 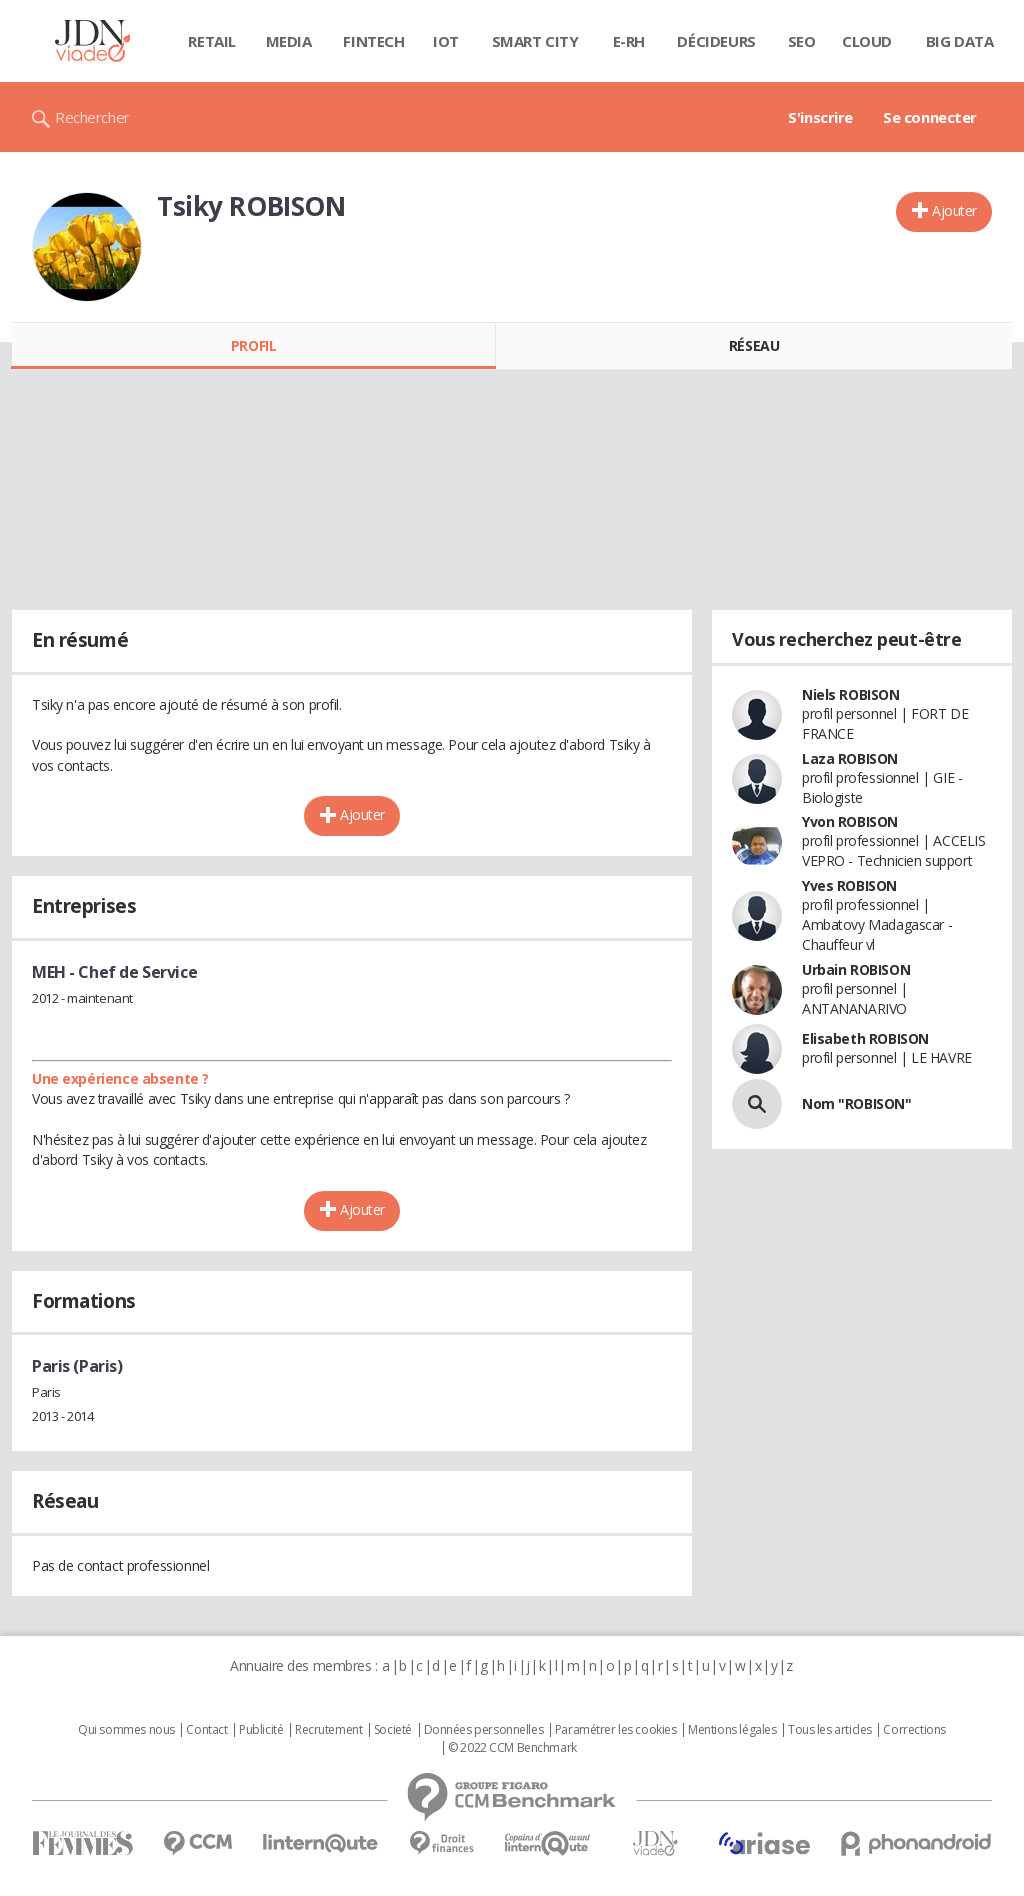 I want to click on IOT, so click(x=446, y=41).